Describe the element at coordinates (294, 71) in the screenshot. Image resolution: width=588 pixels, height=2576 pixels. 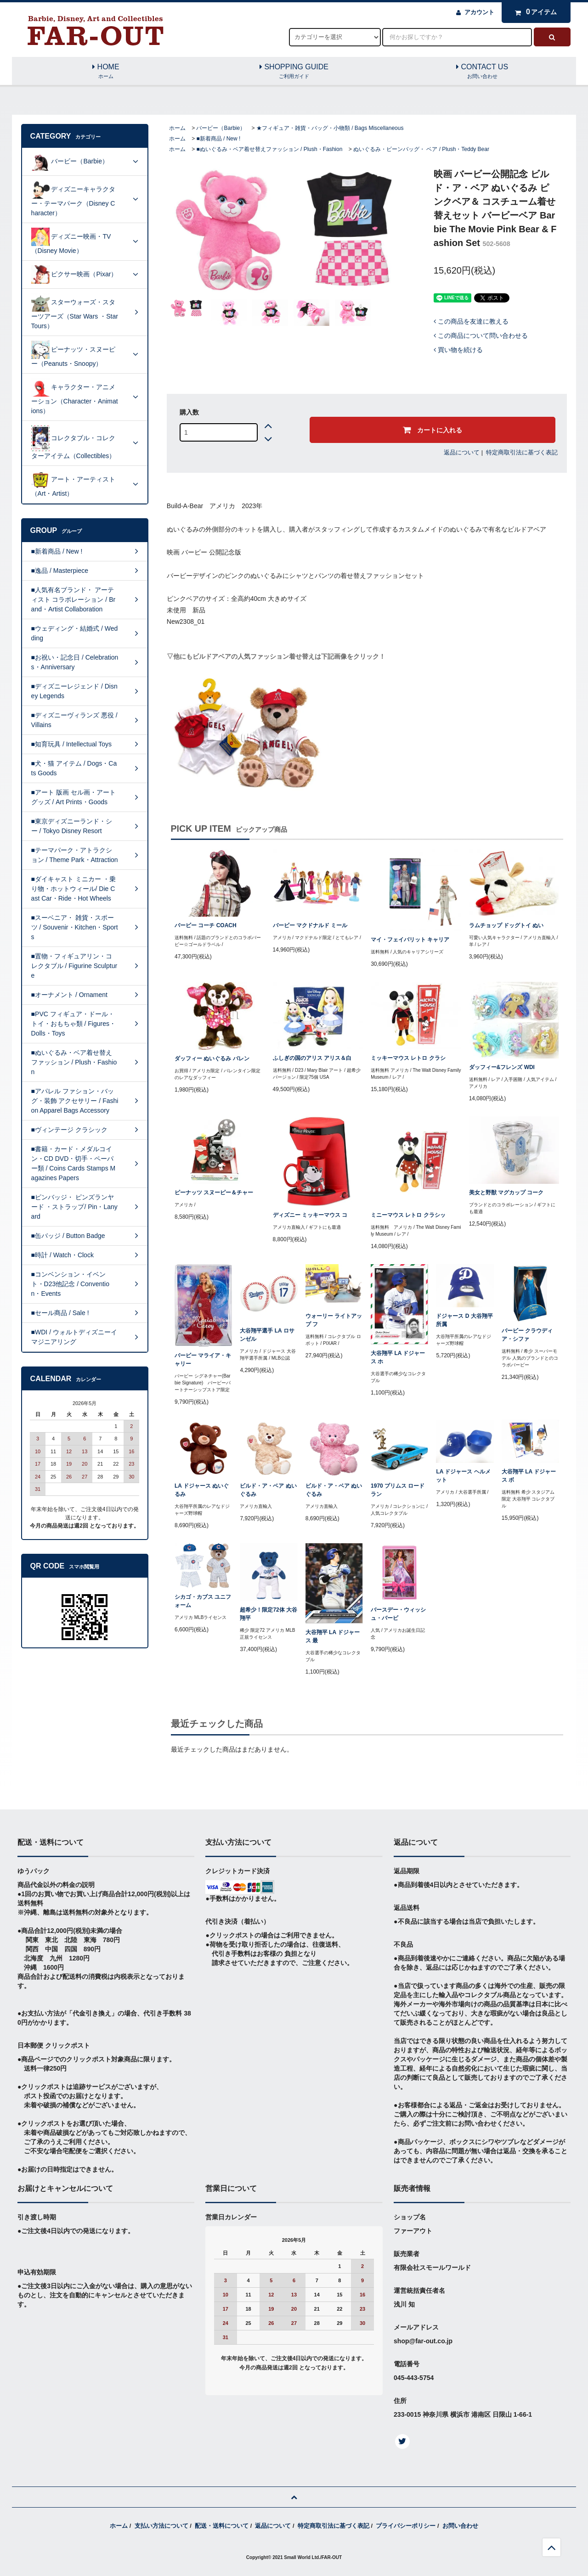
I see `SHOPPING GUIDE` at that location.